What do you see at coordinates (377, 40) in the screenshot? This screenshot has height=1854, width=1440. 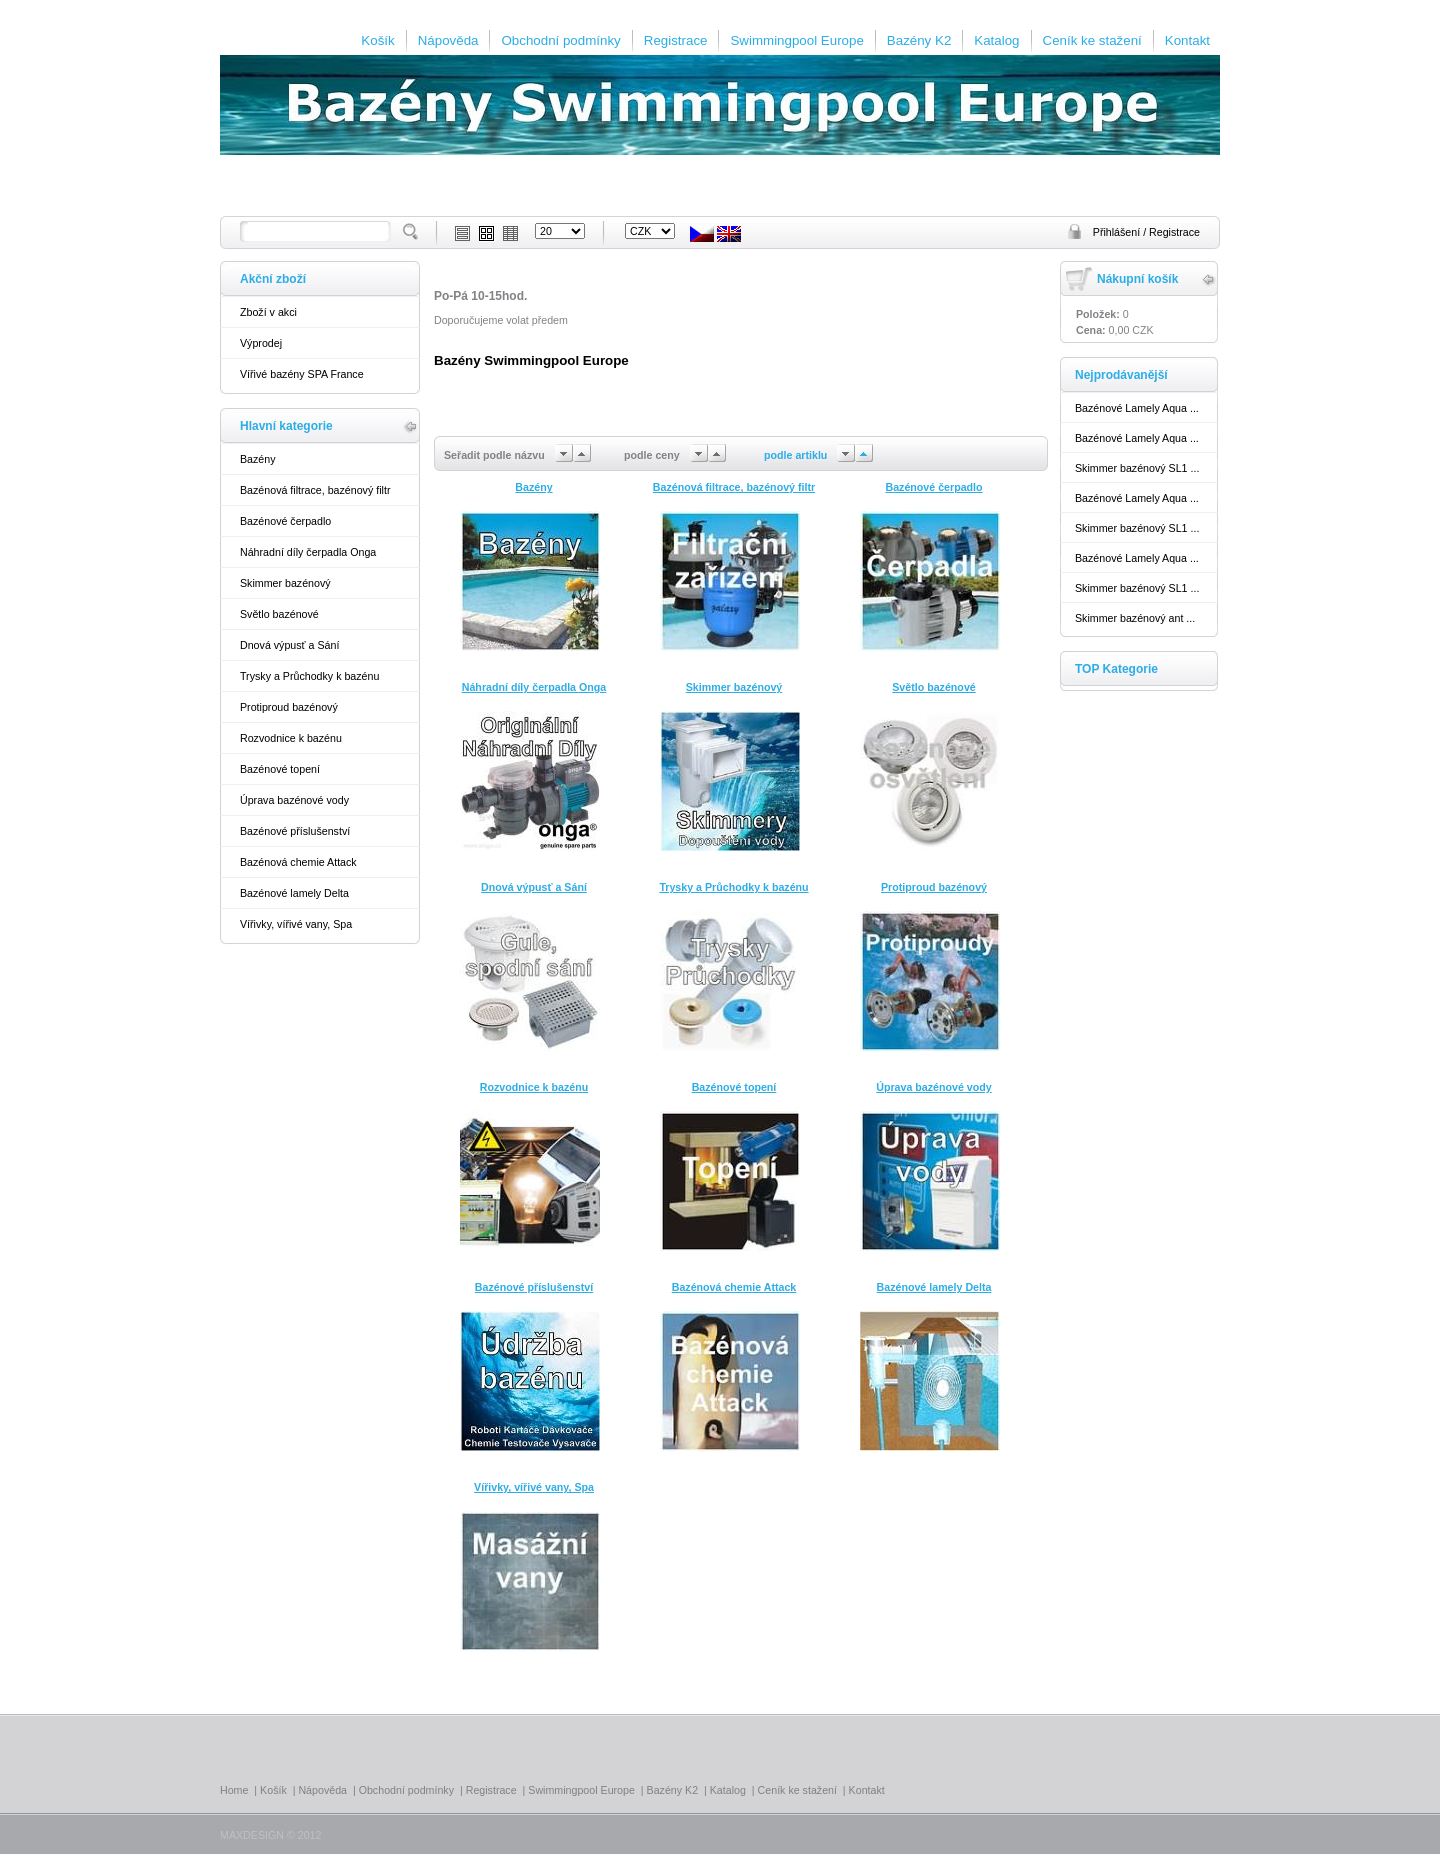 I see `Košík` at bounding box center [377, 40].